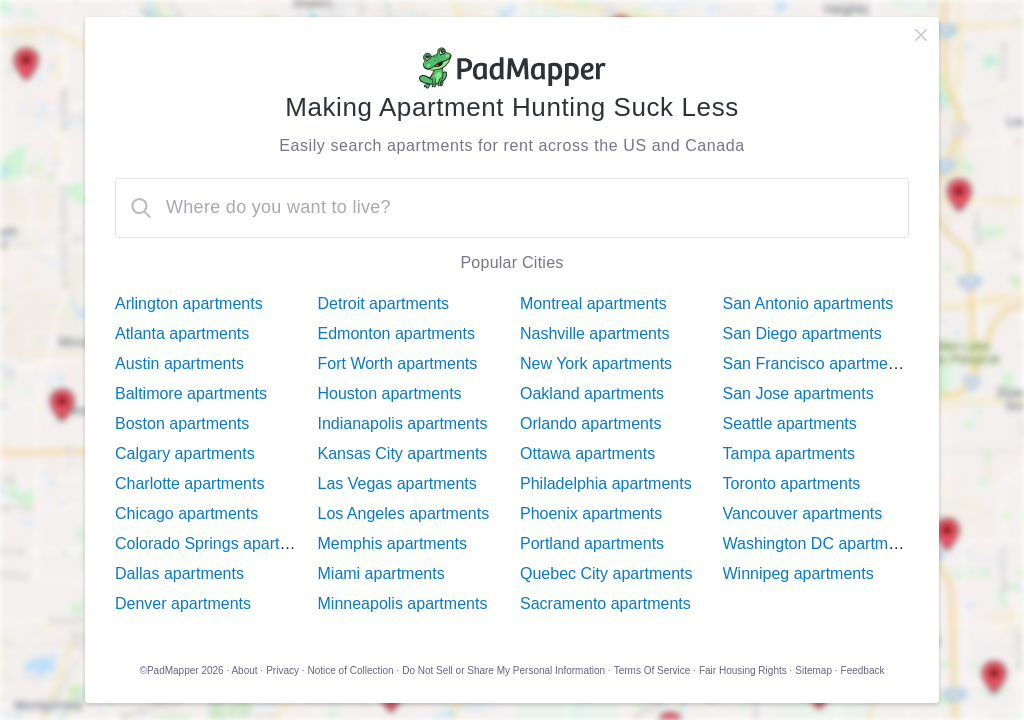 This screenshot has height=720, width=1024. Describe the element at coordinates (802, 333) in the screenshot. I see `San Diego apartments` at that location.